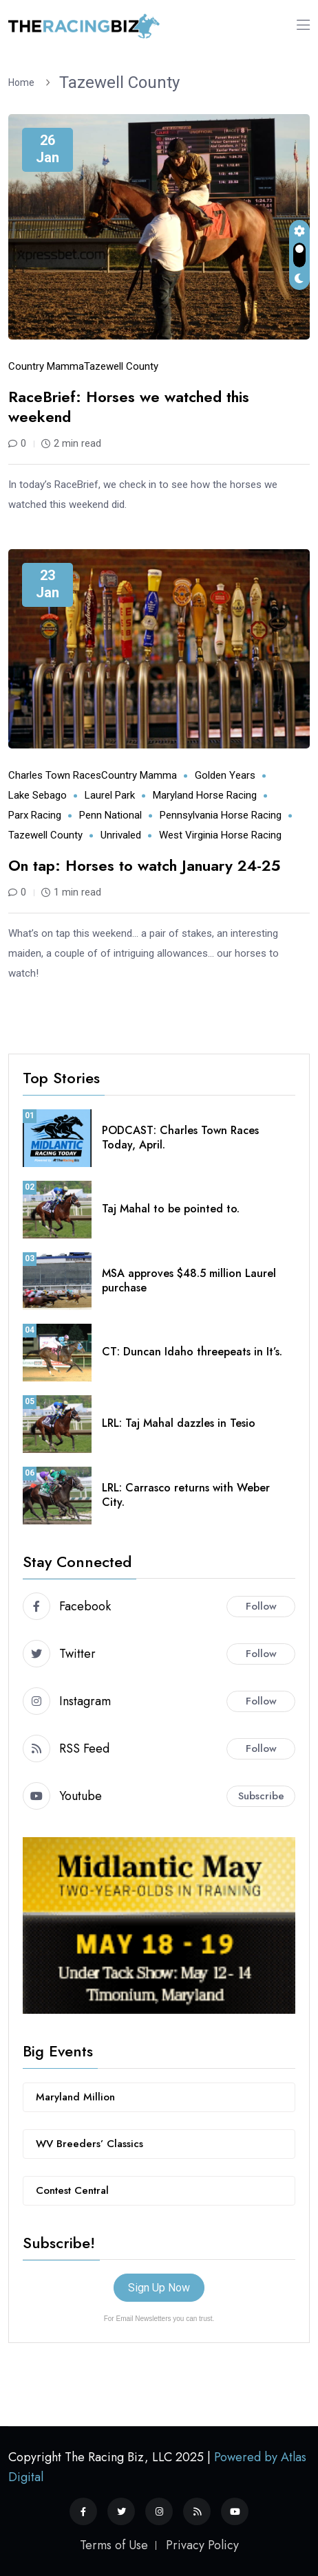 This screenshot has width=318, height=2576. What do you see at coordinates (192, 1351) in the screenshot?
I see `CT: Duncan Idaho threepeats in It’s.` at bounding box center [192, 1351].